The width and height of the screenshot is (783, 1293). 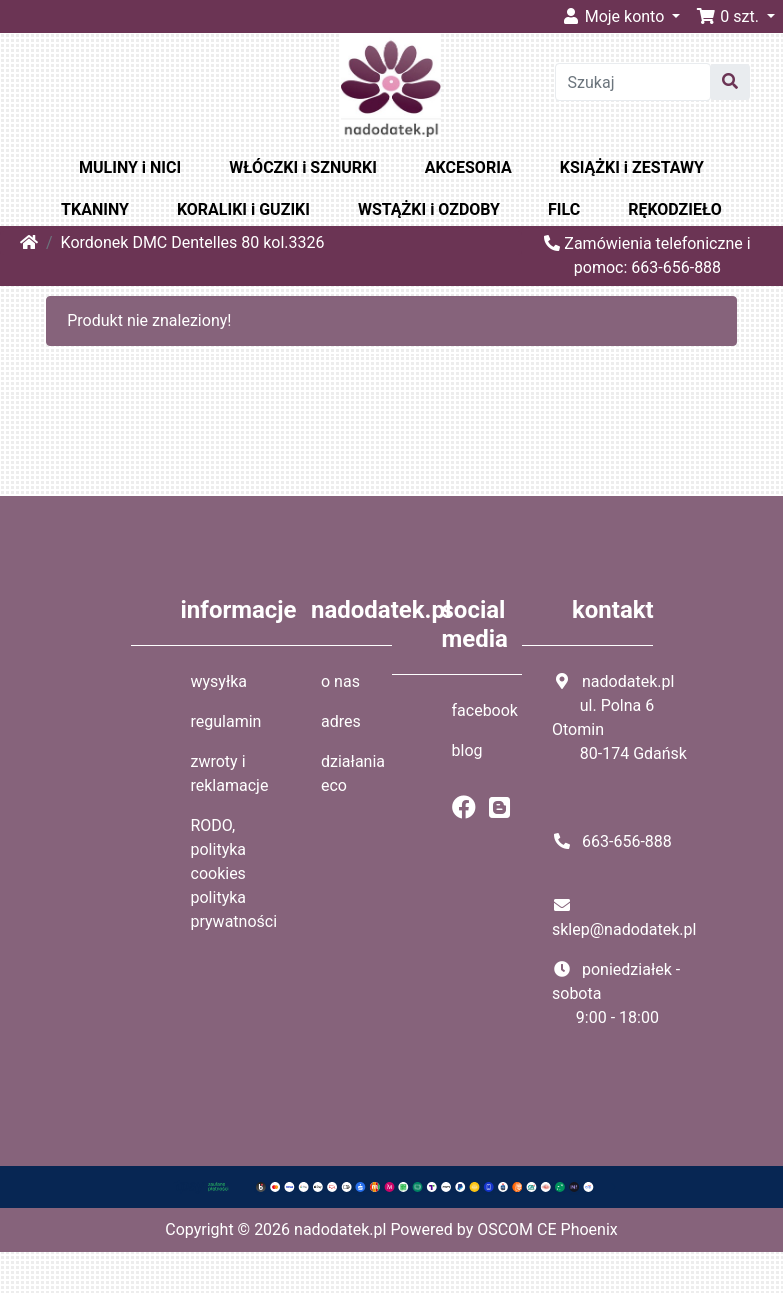 I want to click on Kordonek DMC Dentelles 80 kol.3326, so click(x=193, y=242).